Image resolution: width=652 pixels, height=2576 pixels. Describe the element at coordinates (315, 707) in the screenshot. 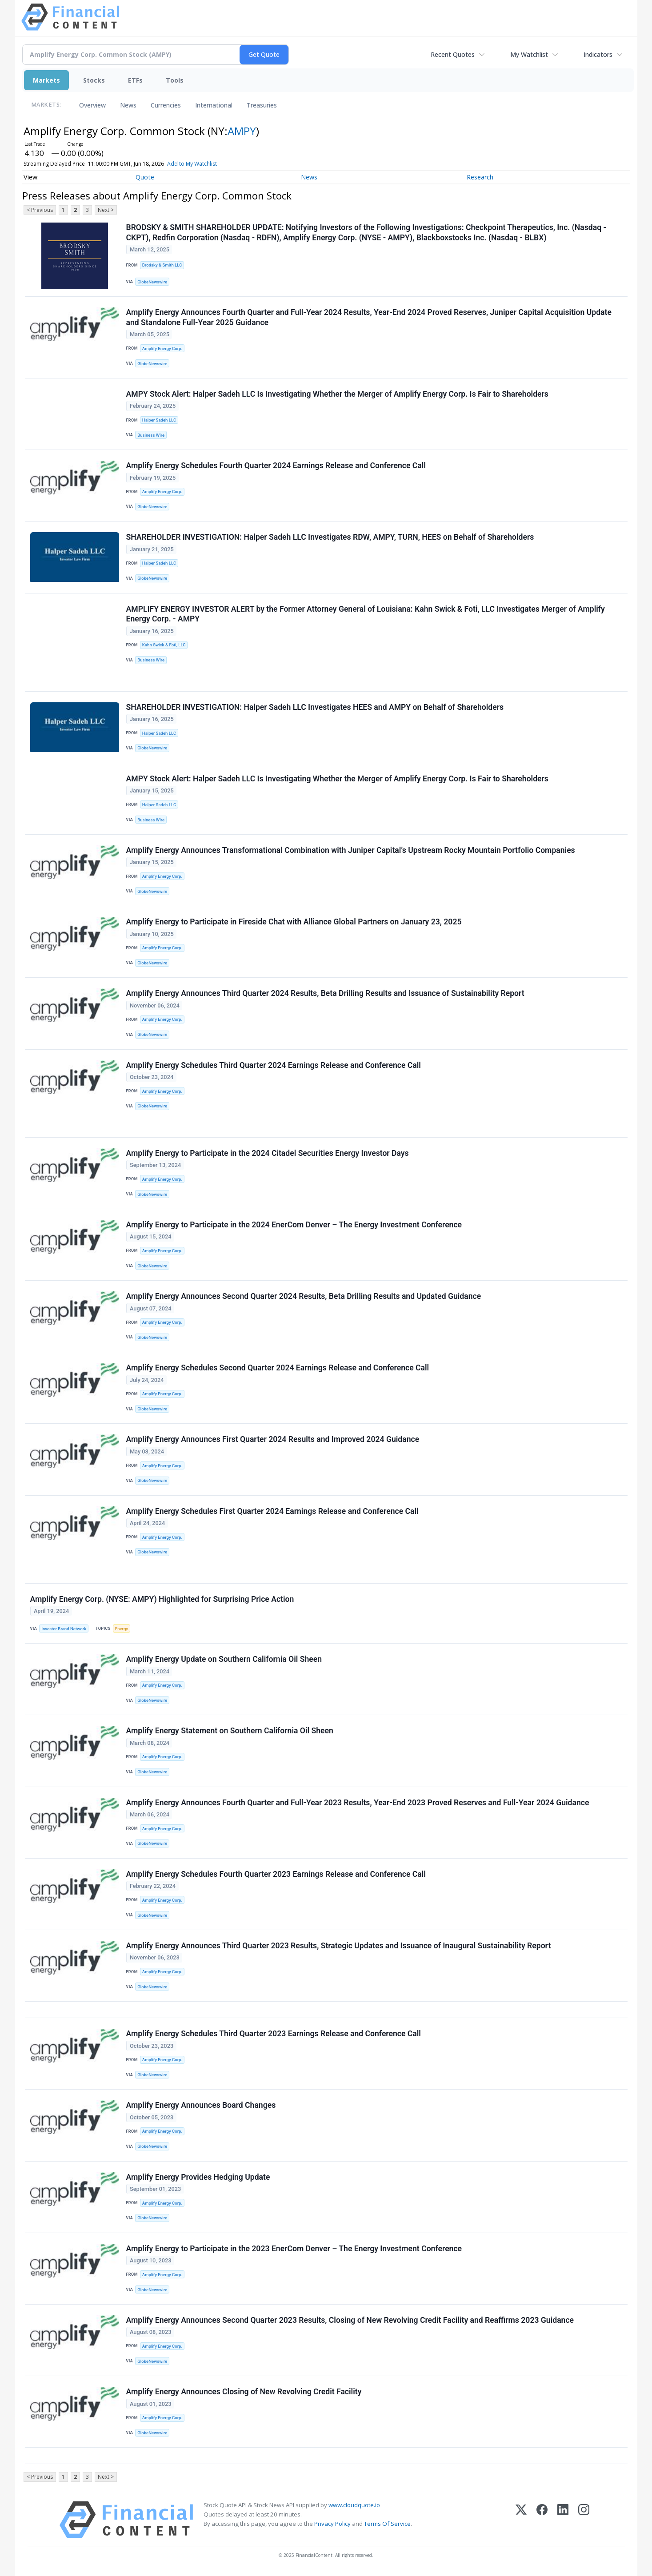

I see `SHAREHOLDER INVESTIGATION: Halper Sadeh LLC Investigates HEES and AMPY on Behalf of Shareholders` at that location.